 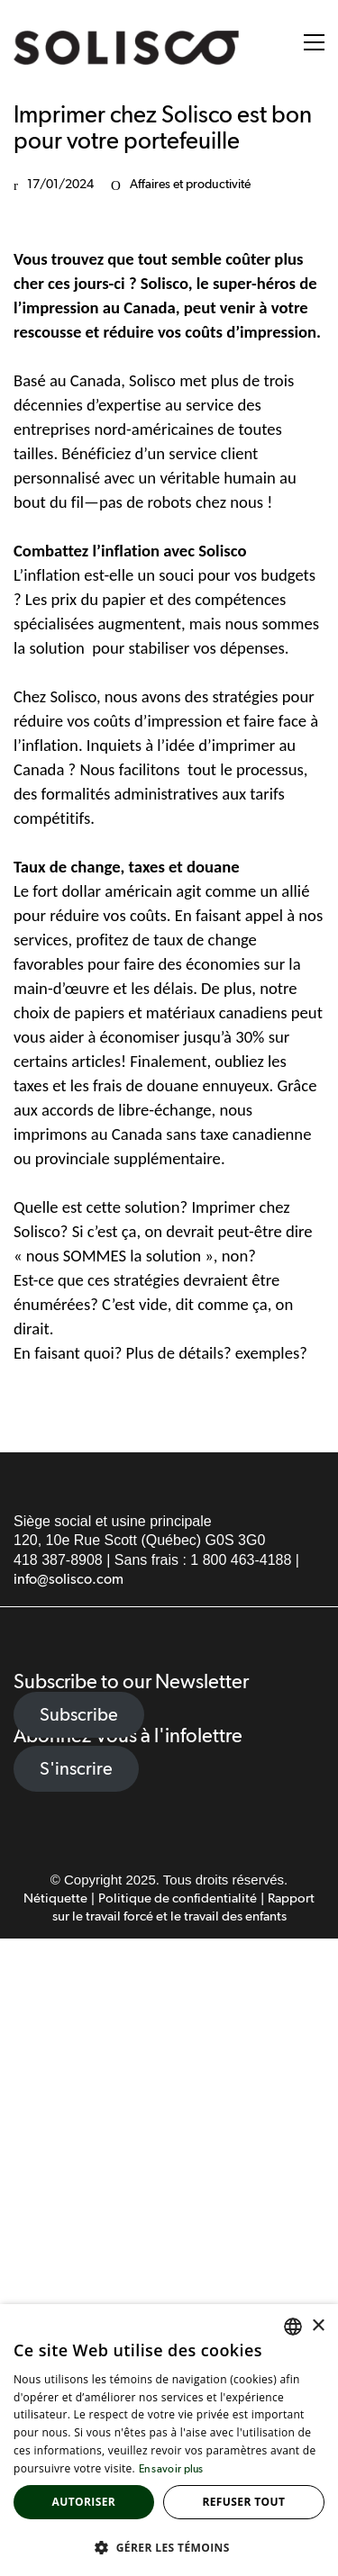 I want to click on [button], so click(x=314, y=42).